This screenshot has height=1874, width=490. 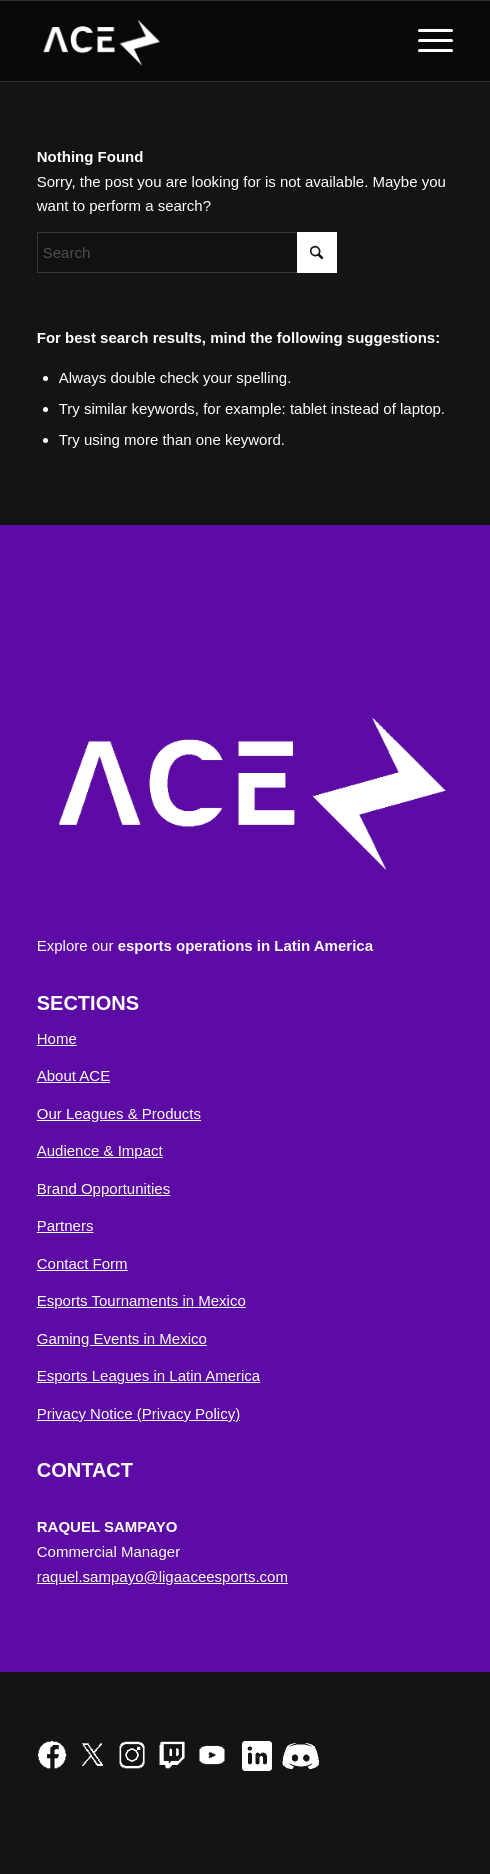 What do you see at coordinates (65, 1225) in the screenshot?
I see `Partners` at bounding box center [65, 1225].